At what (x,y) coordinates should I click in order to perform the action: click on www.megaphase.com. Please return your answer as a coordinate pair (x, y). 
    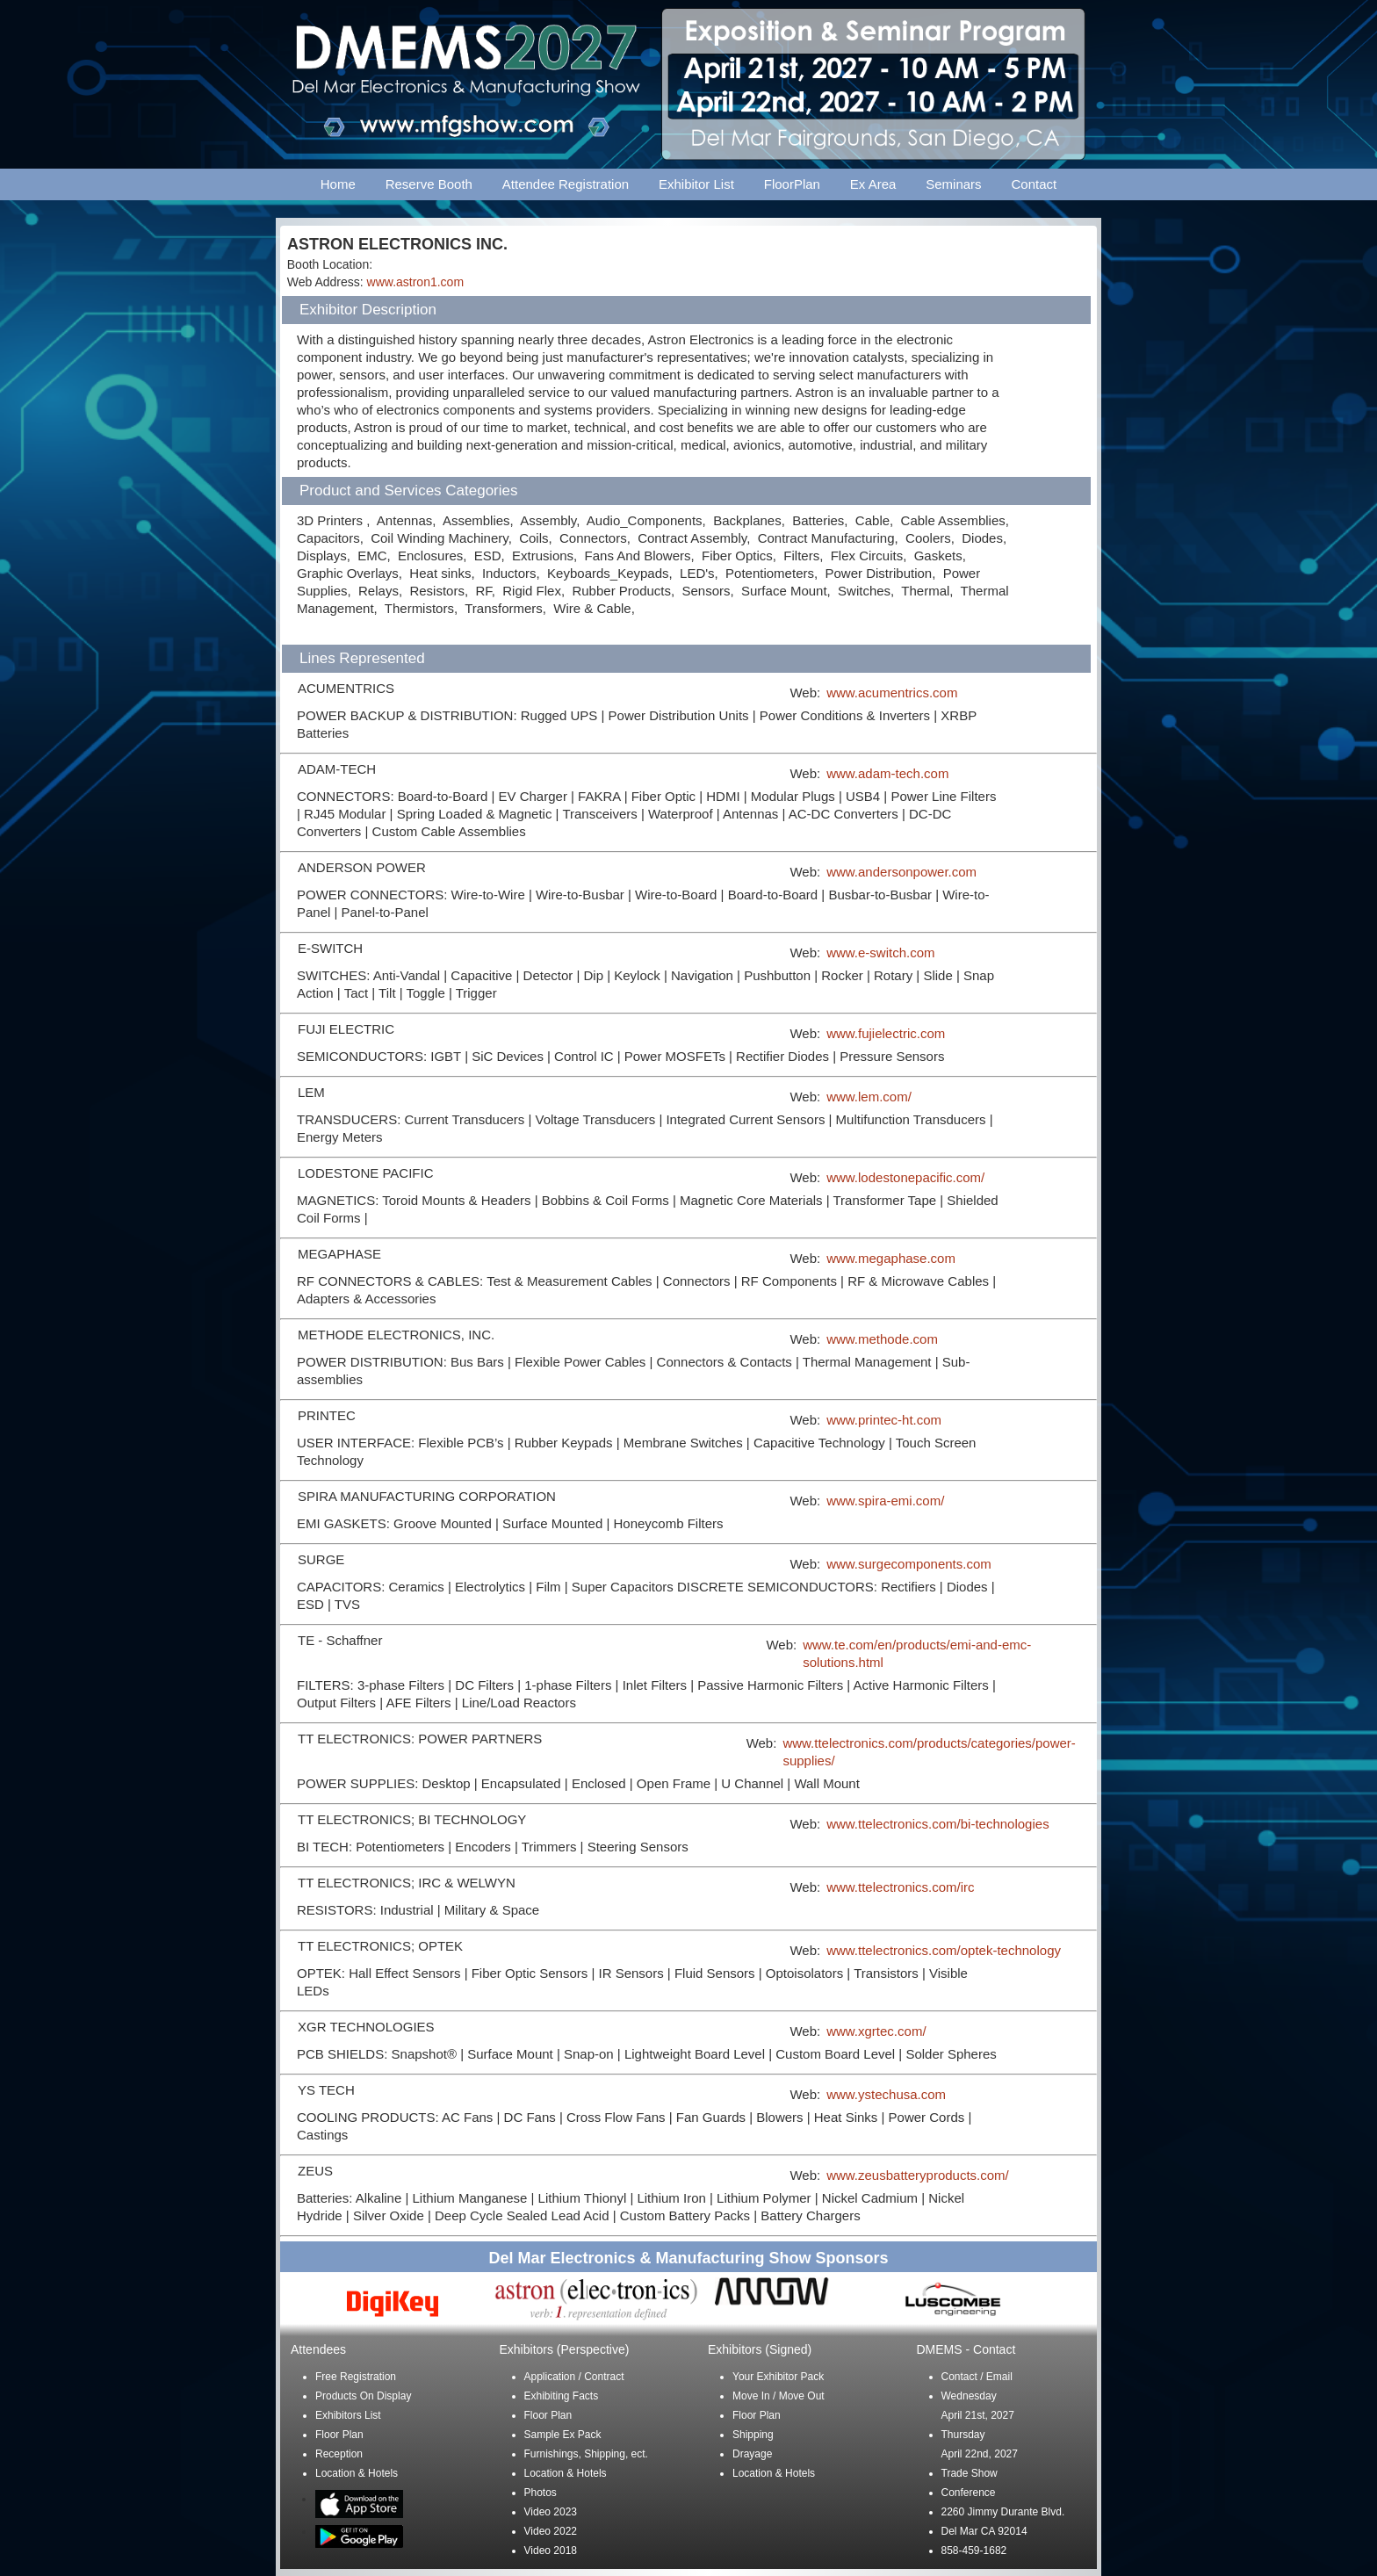
    Looking at the image, I should click on (890, 1258).